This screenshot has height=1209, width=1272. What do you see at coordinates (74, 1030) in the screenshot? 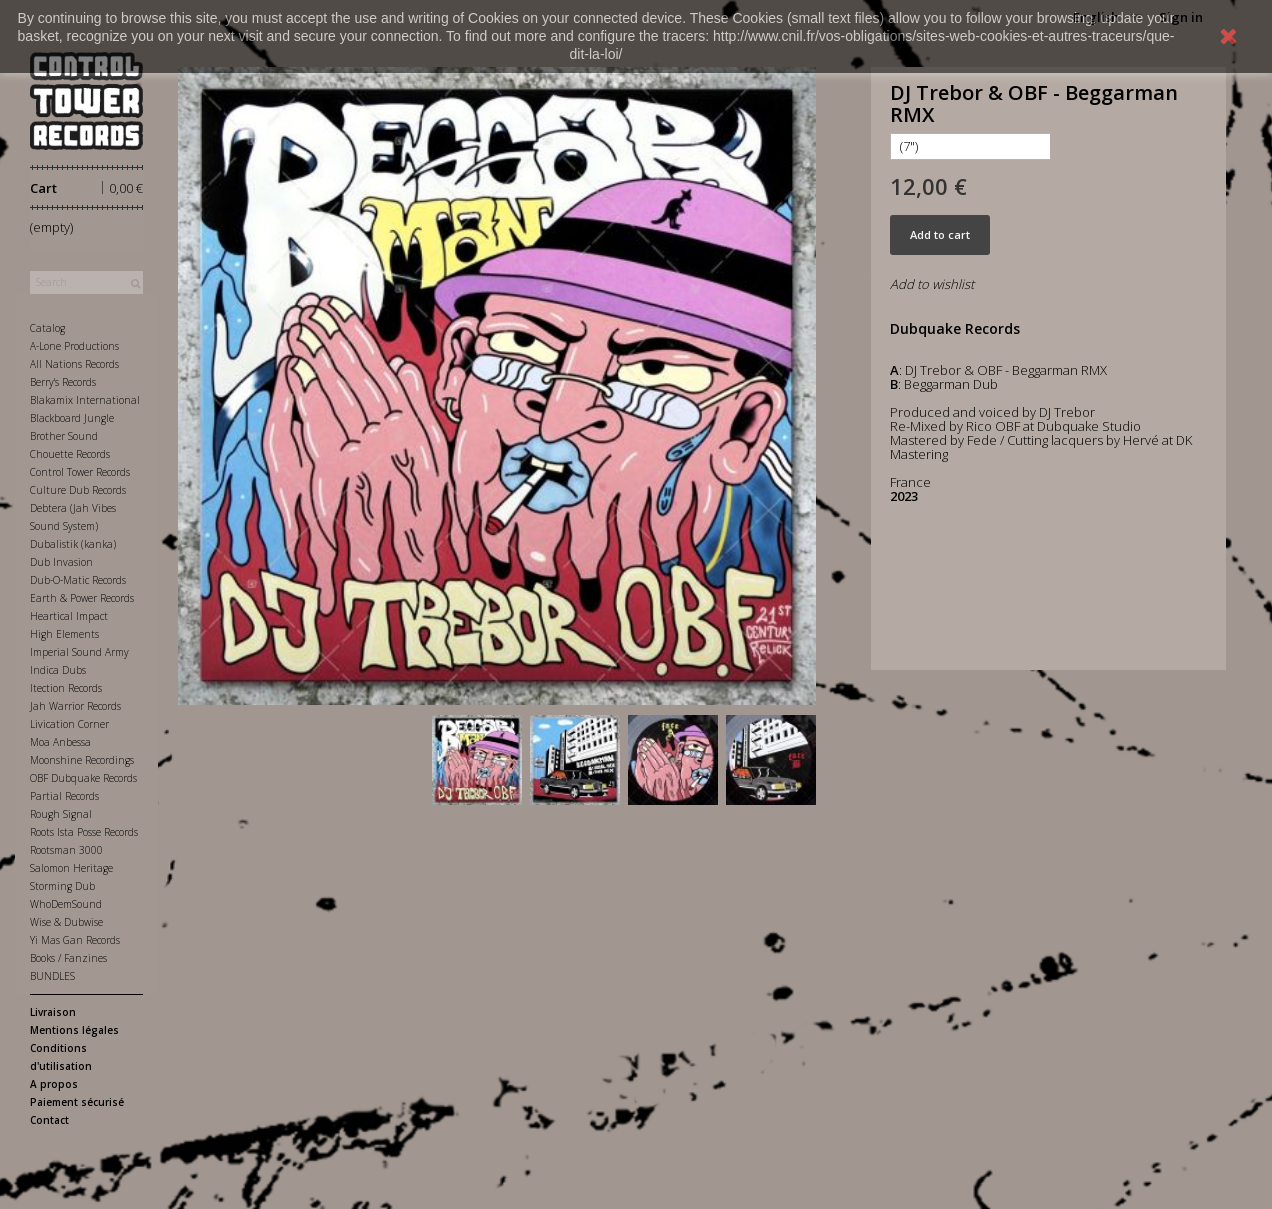
I see `Mentions légales` at bounding box center [74, 1030].